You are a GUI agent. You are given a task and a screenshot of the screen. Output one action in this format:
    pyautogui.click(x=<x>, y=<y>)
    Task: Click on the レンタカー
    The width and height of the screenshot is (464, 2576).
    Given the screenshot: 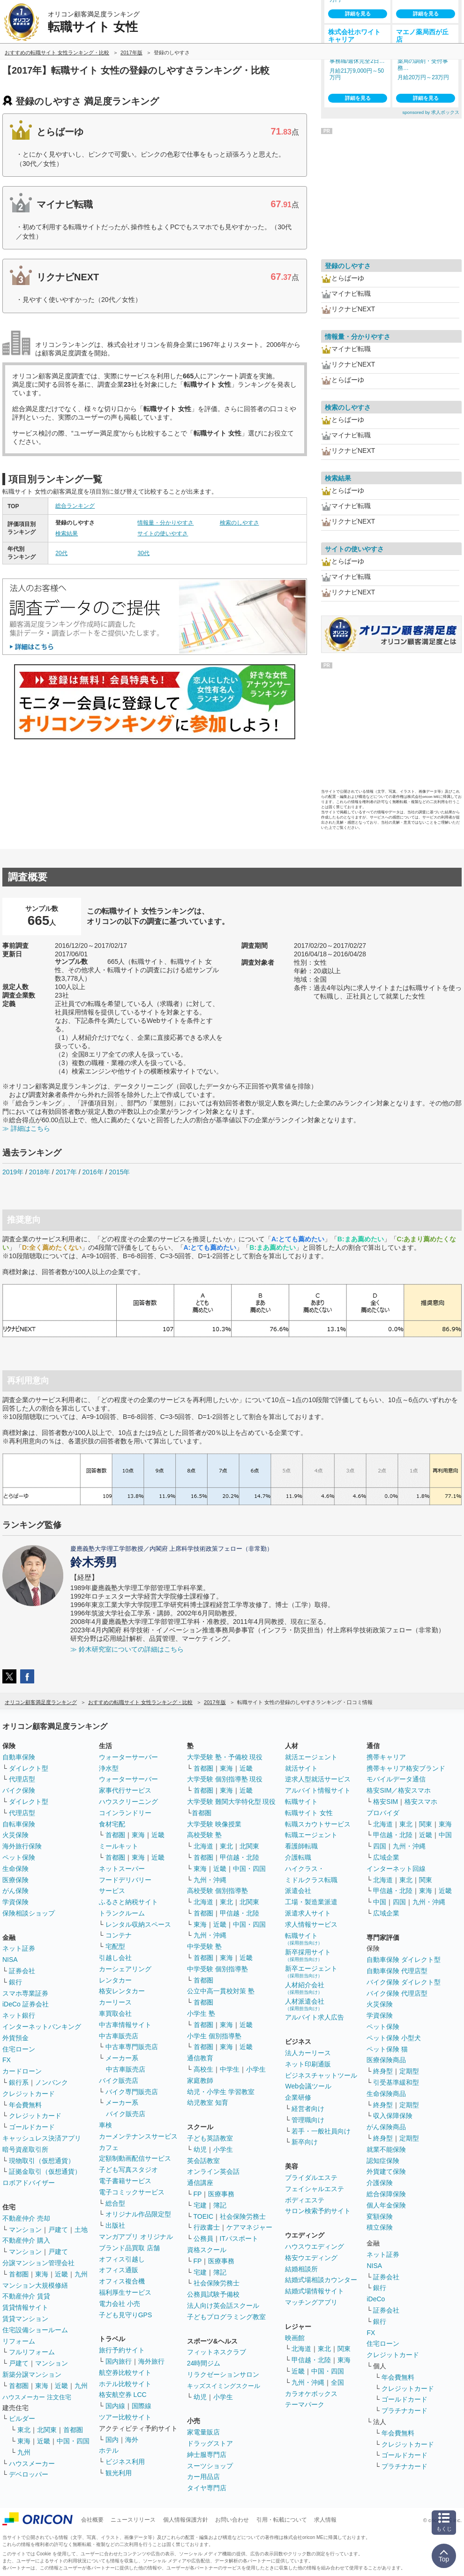 What is the action you would take?
    pyautogui.click(x=115, y=1980)
    